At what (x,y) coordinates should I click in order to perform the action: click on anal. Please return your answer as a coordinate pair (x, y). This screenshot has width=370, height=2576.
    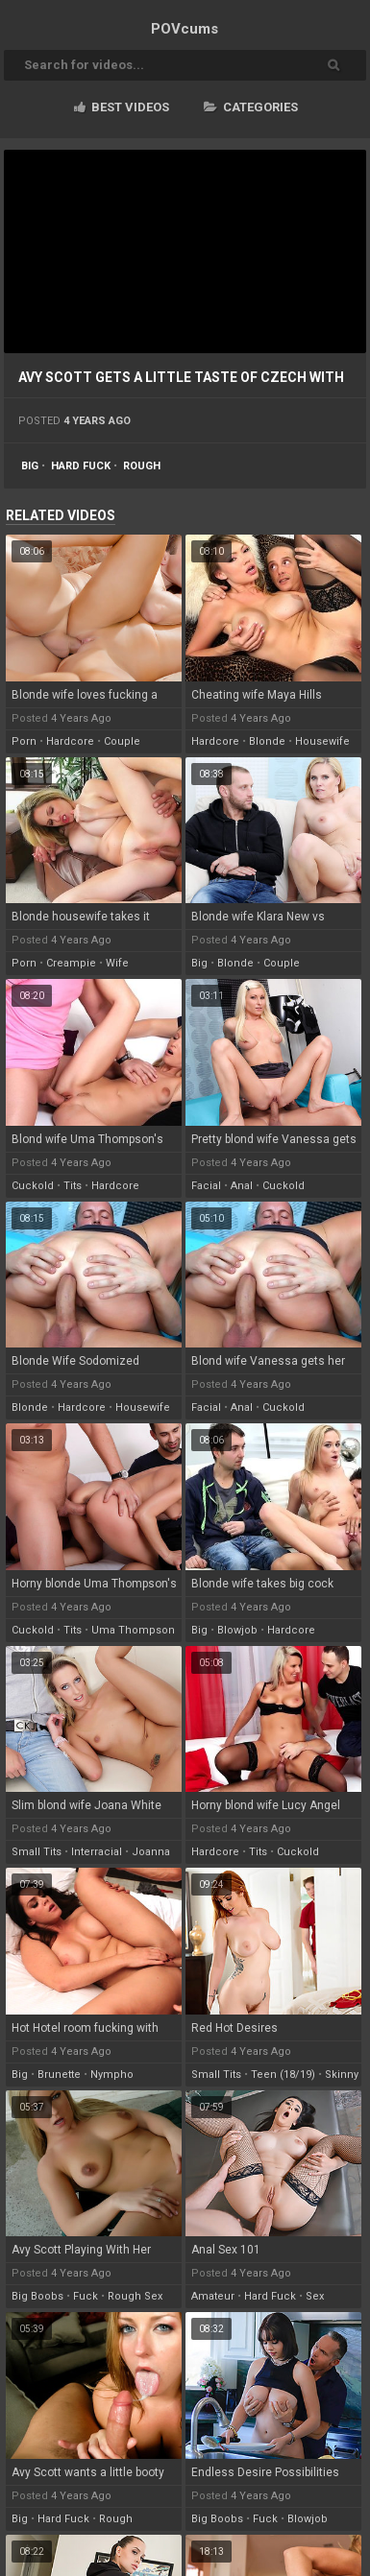
    Looking at the image, I should click on (242, 1186).